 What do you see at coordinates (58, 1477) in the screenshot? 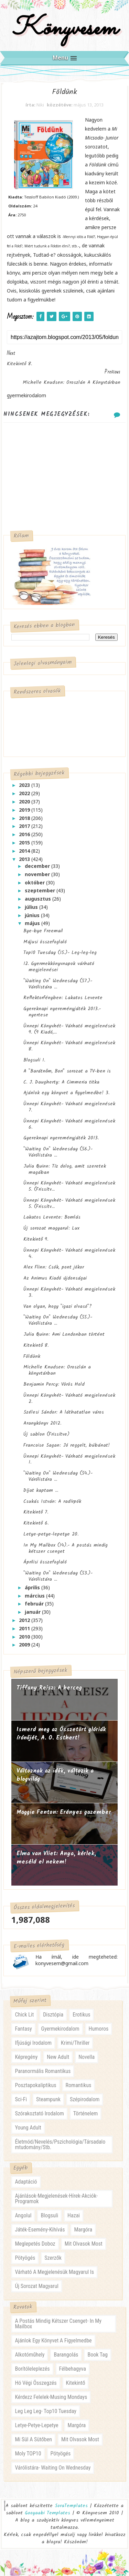
I see `"Waiting On" Wednesday (54.)- Várólistára ...` at bounding box center [58, 1477].